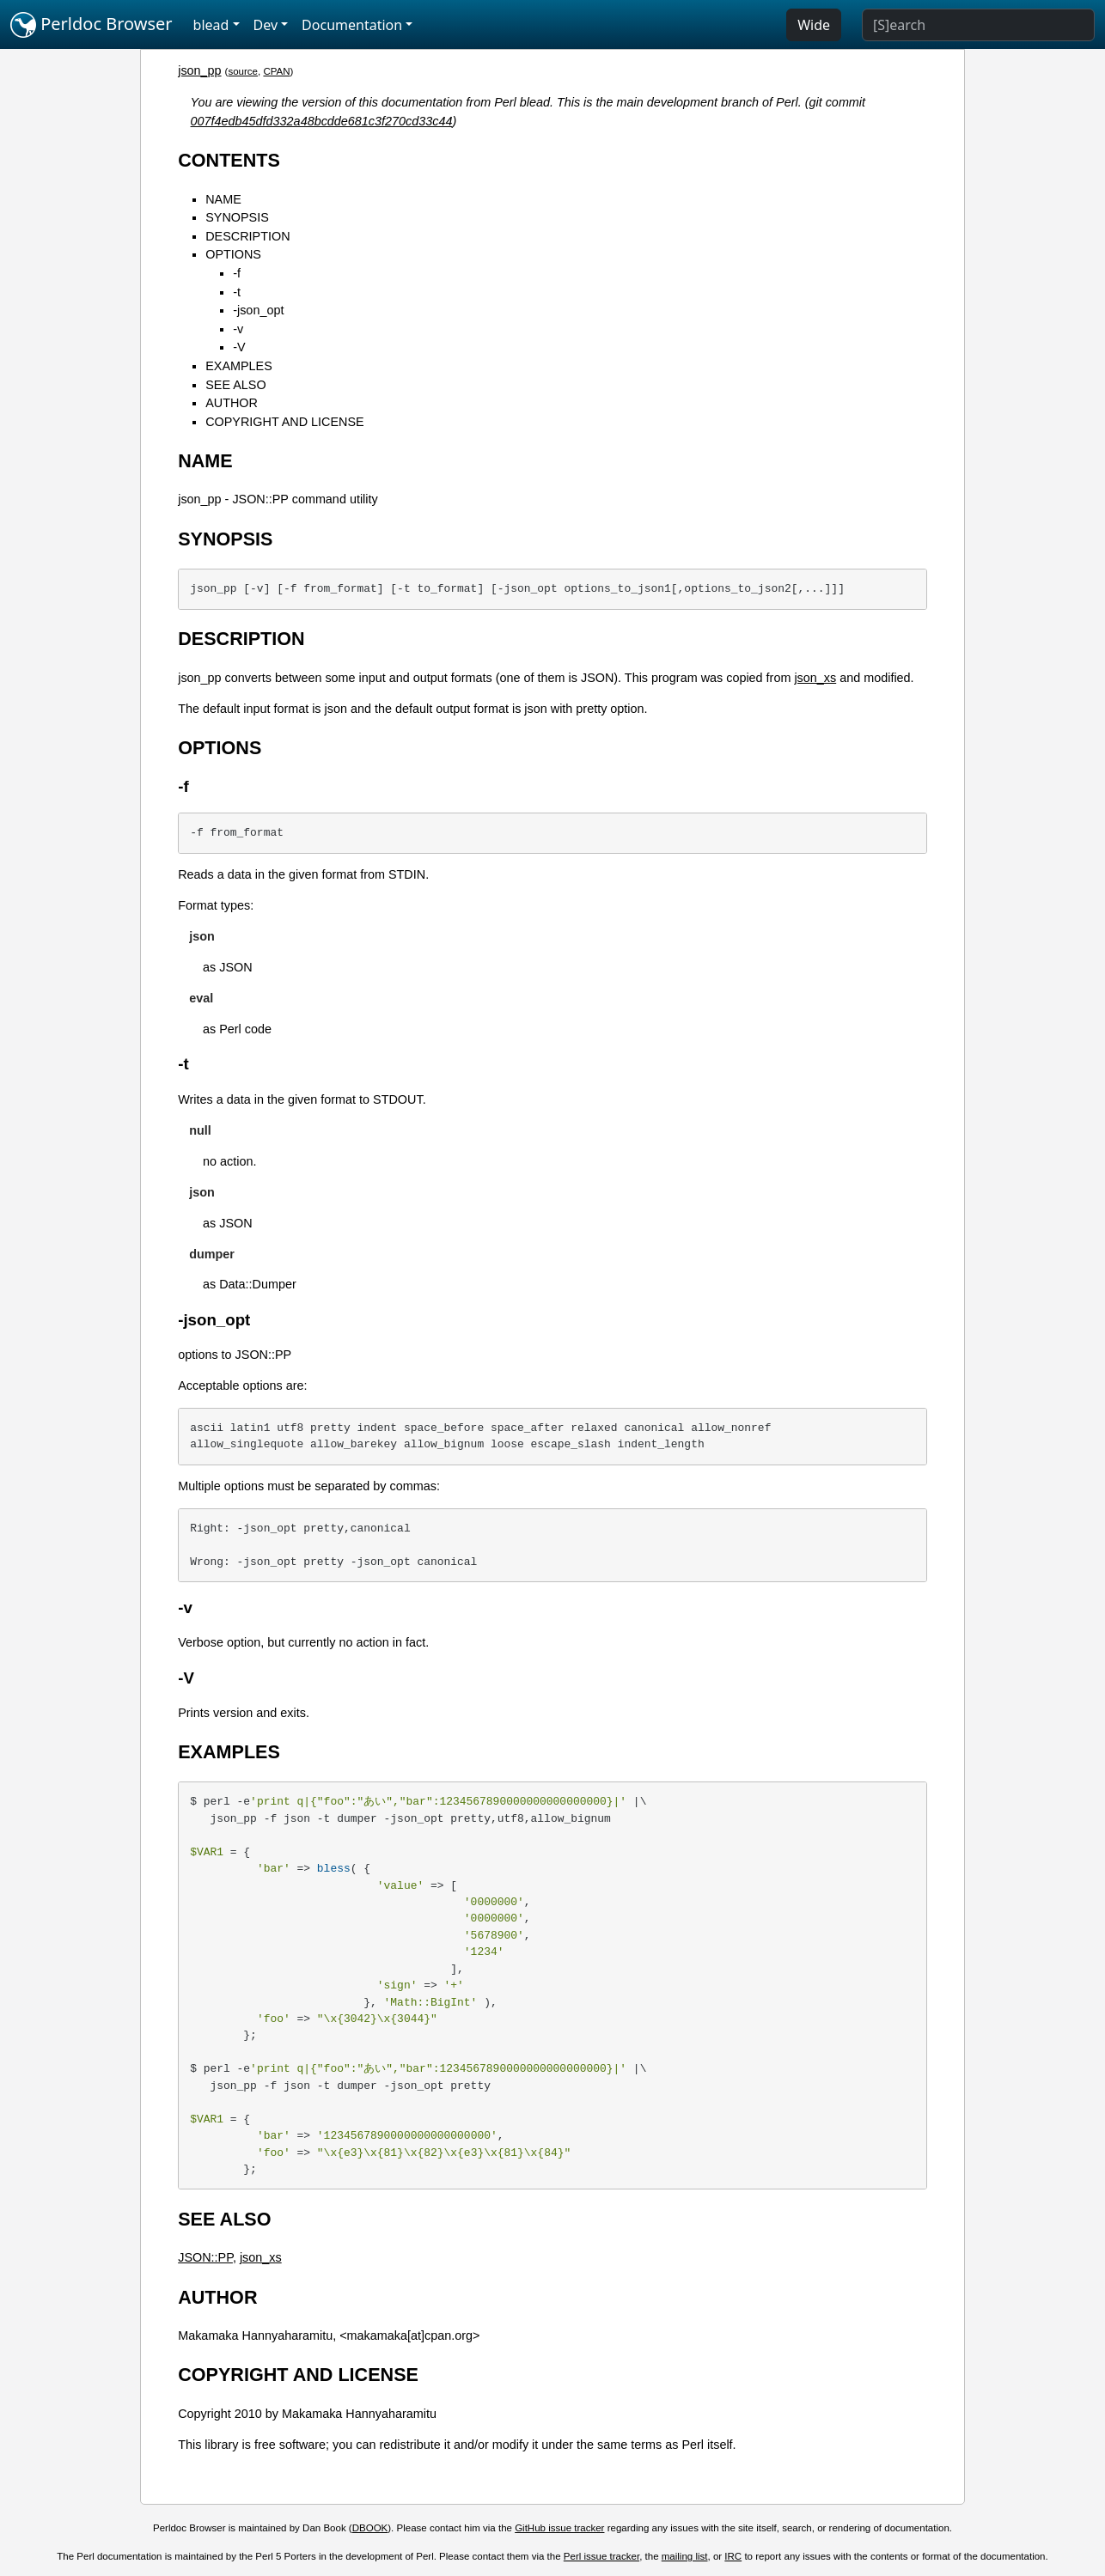 The width and height of the screenshot is (1105, 2576). I want to click on COPYRIGHT AND LICENSE, so click(284, 422).